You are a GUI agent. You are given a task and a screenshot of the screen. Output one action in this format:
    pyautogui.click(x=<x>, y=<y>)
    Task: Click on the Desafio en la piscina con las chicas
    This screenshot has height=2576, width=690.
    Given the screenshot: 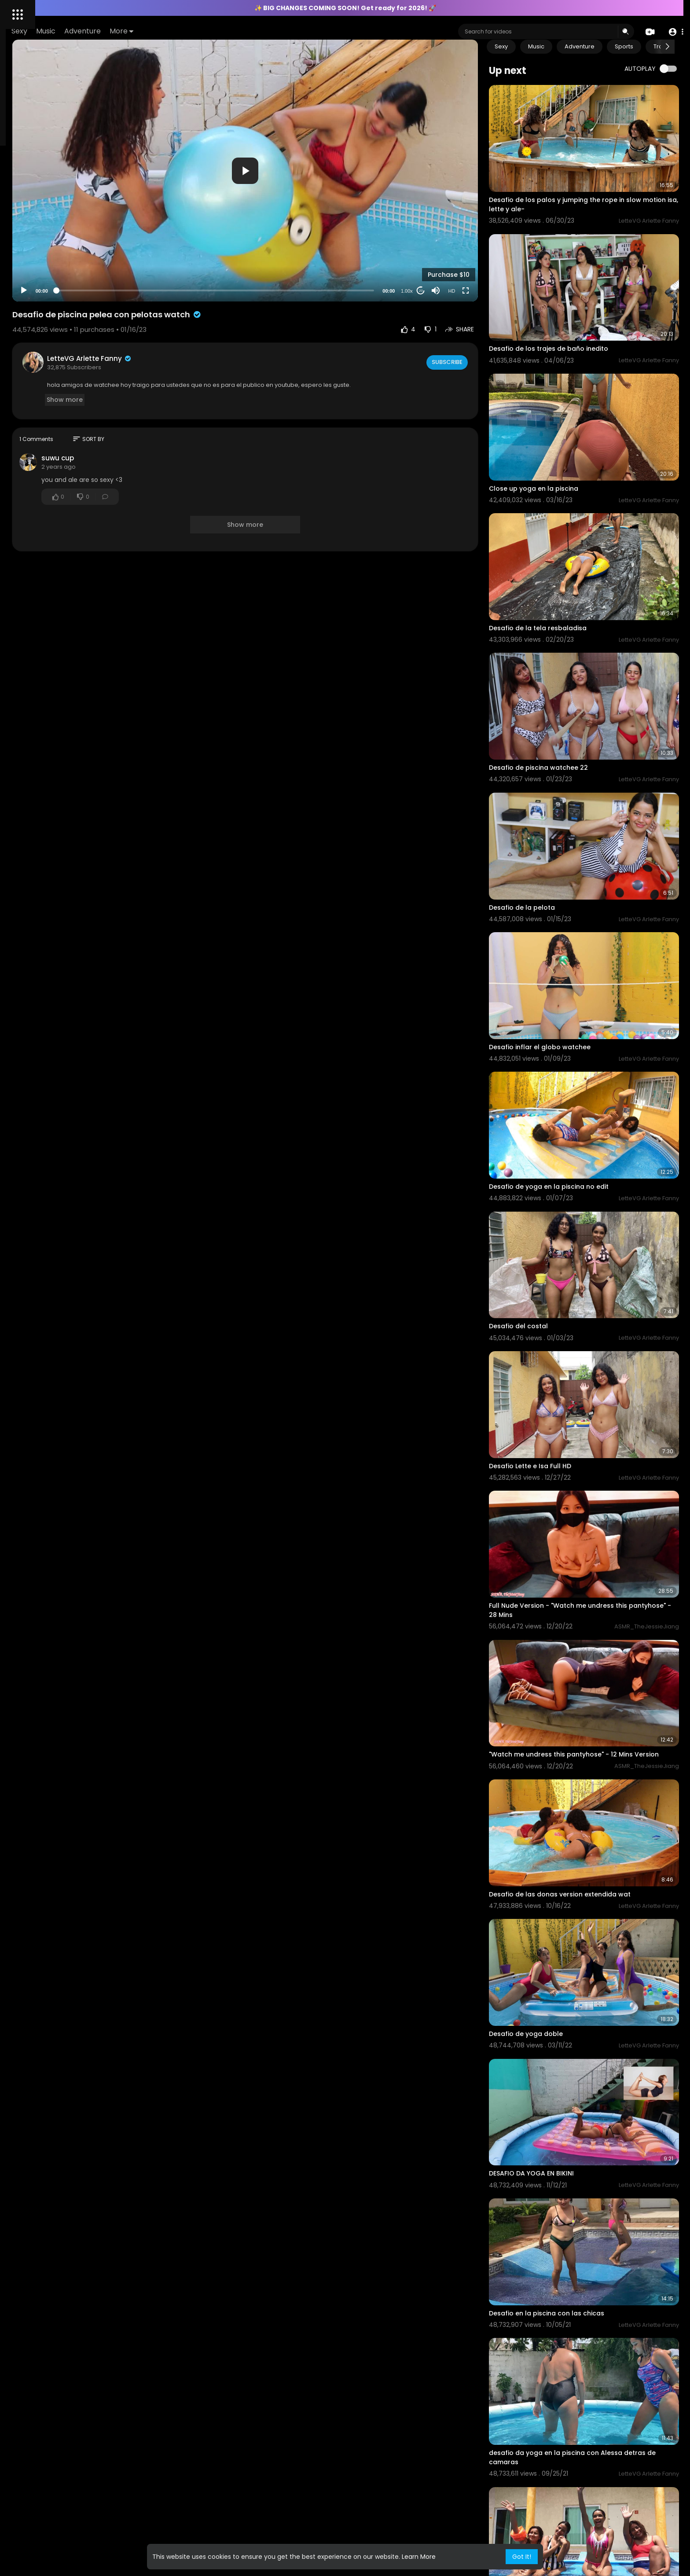 What is the action you would take?
    pyautogui.click(x=582, y=2004)
    